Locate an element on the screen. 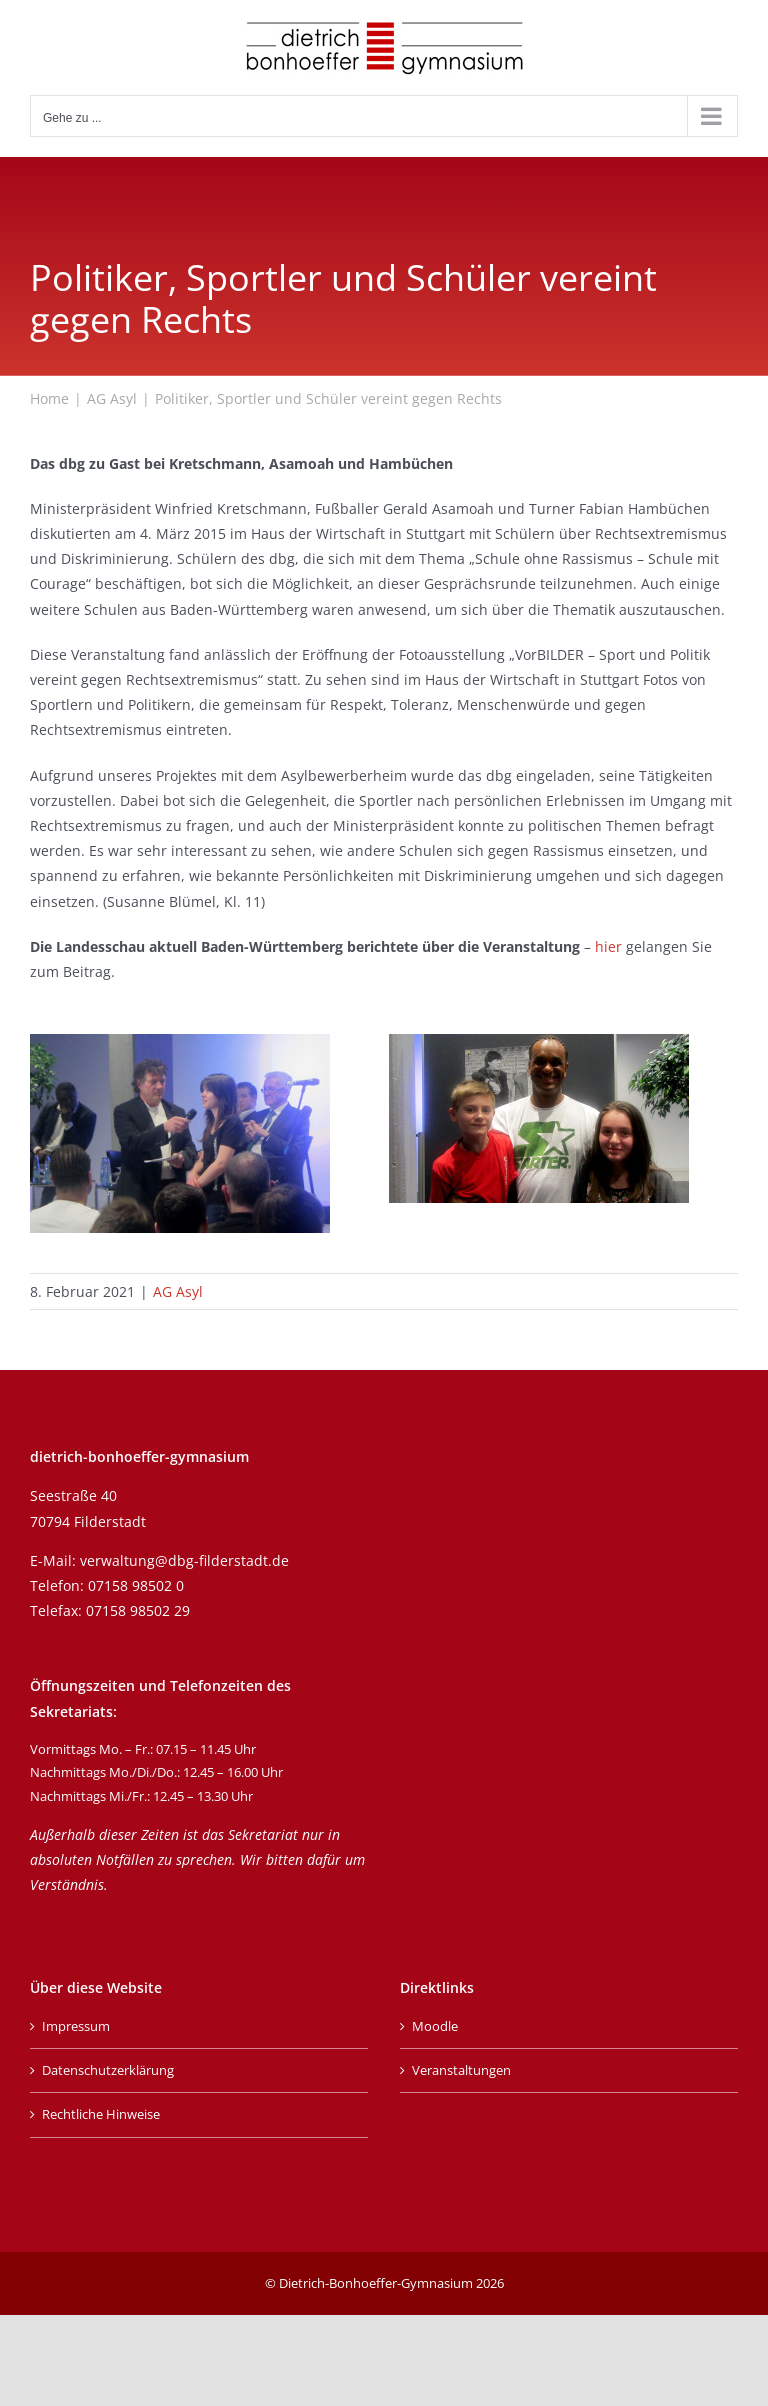 The height and width of the screenshot is (2406, 768). AG Asyl is located at coordinates (178, 1291).